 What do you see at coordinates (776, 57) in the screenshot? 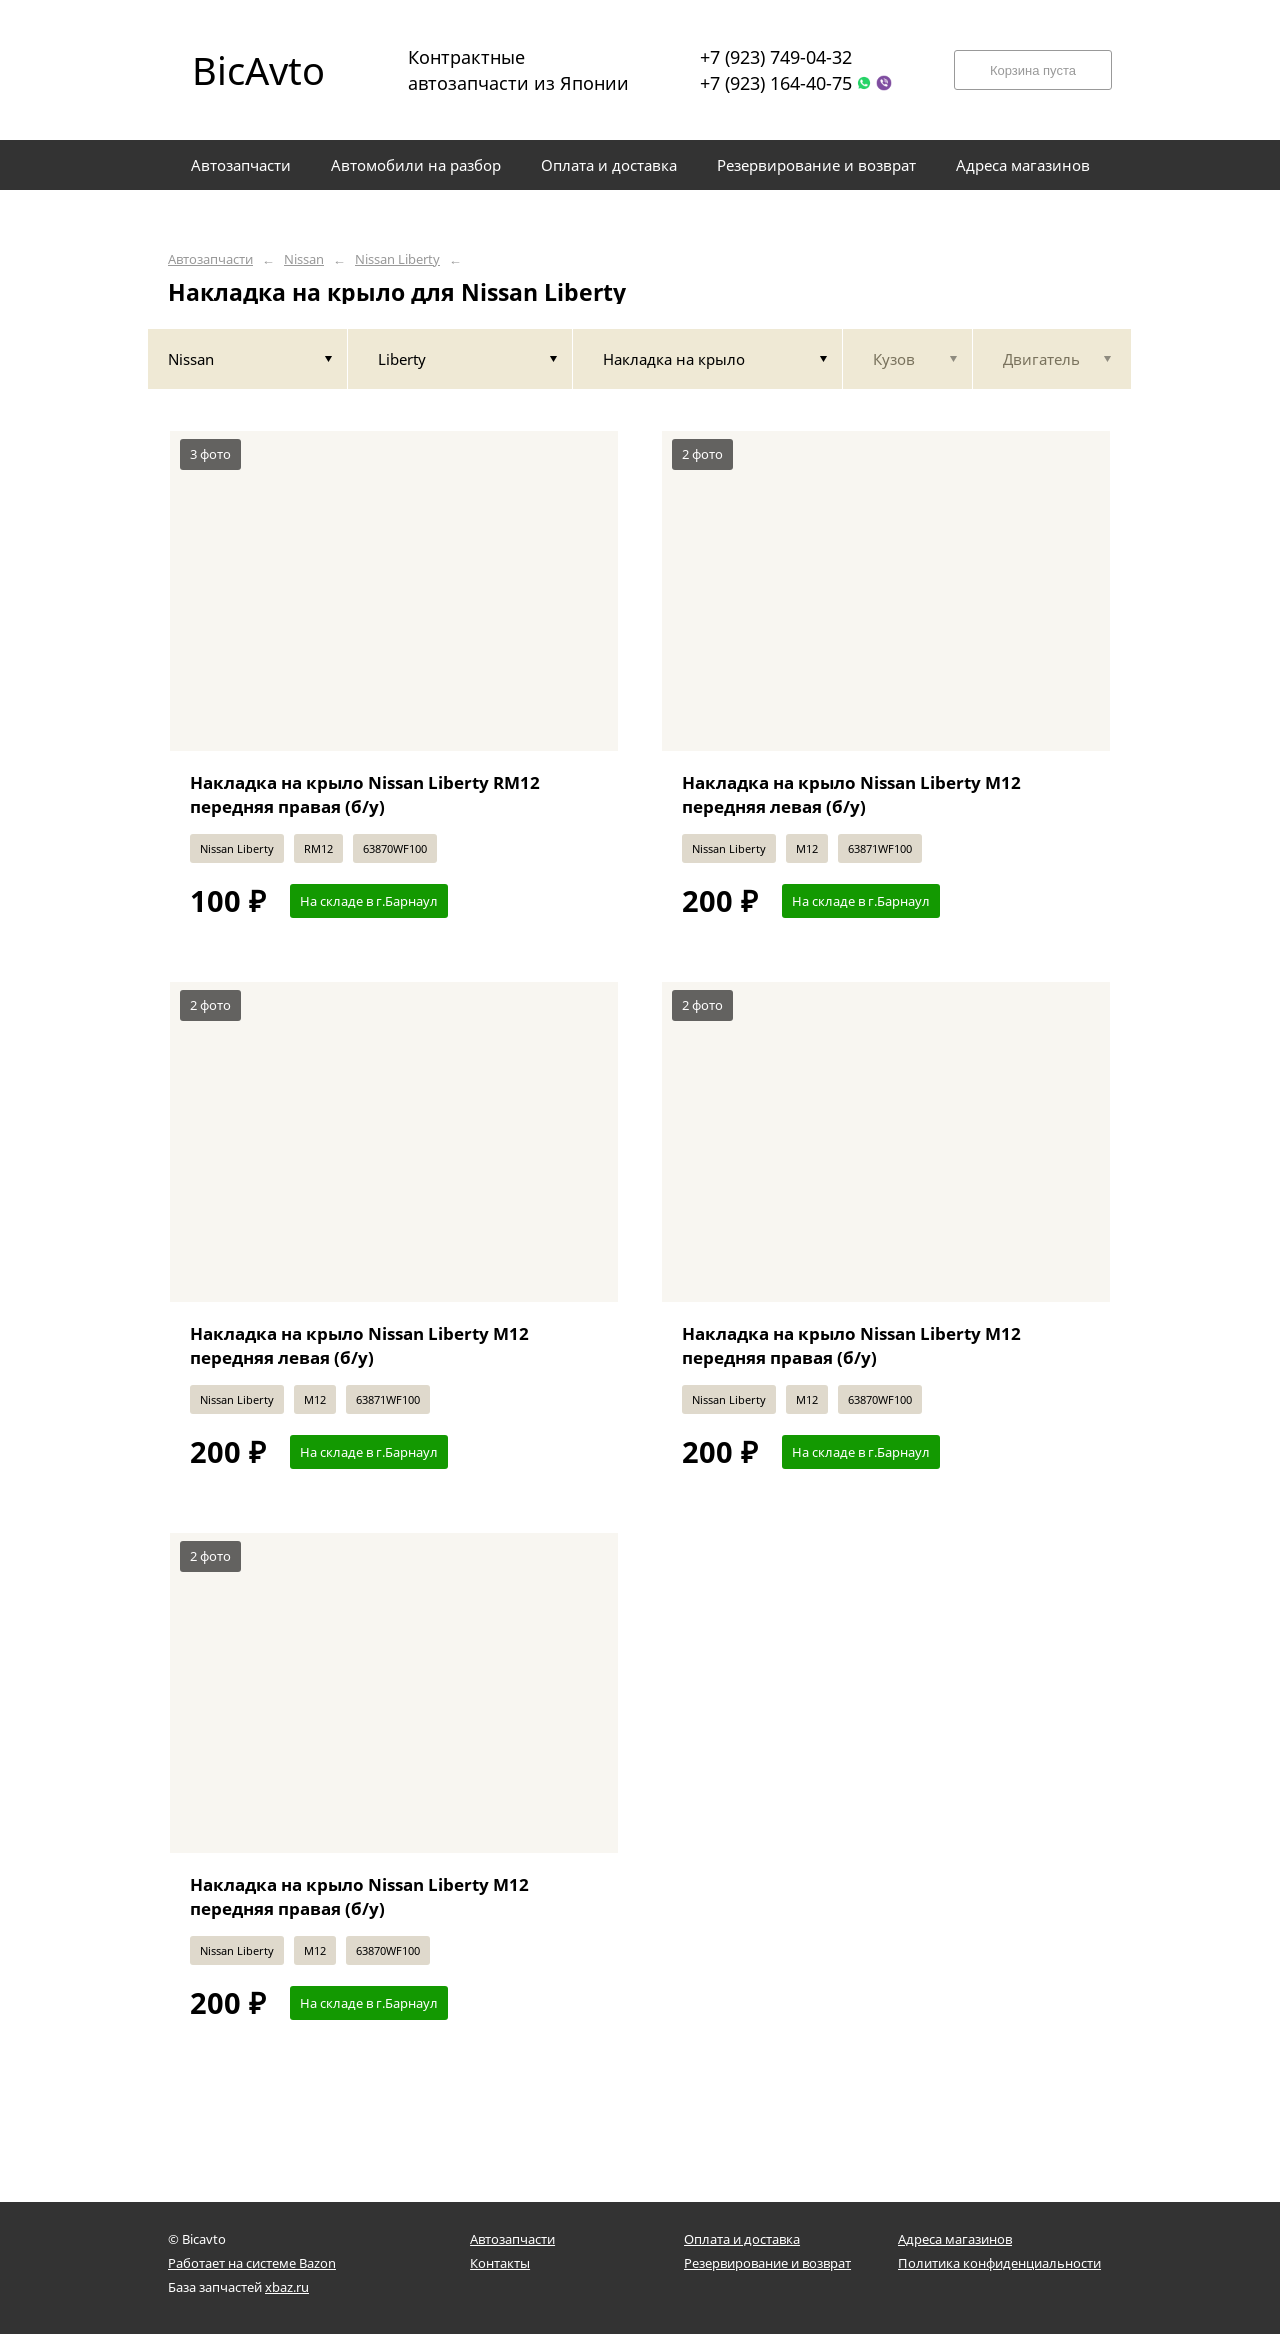
I see `+7 (923) 749-04-32` at bounding box center [776, 57].